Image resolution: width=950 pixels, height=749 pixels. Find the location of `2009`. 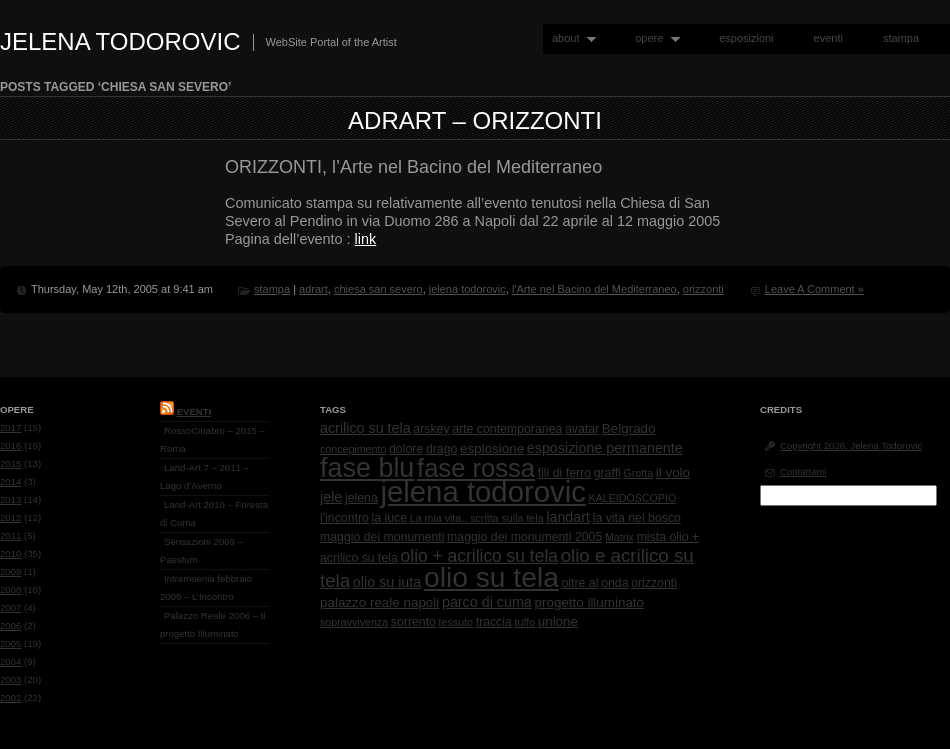

2009 is located at coordinates (10, 571).